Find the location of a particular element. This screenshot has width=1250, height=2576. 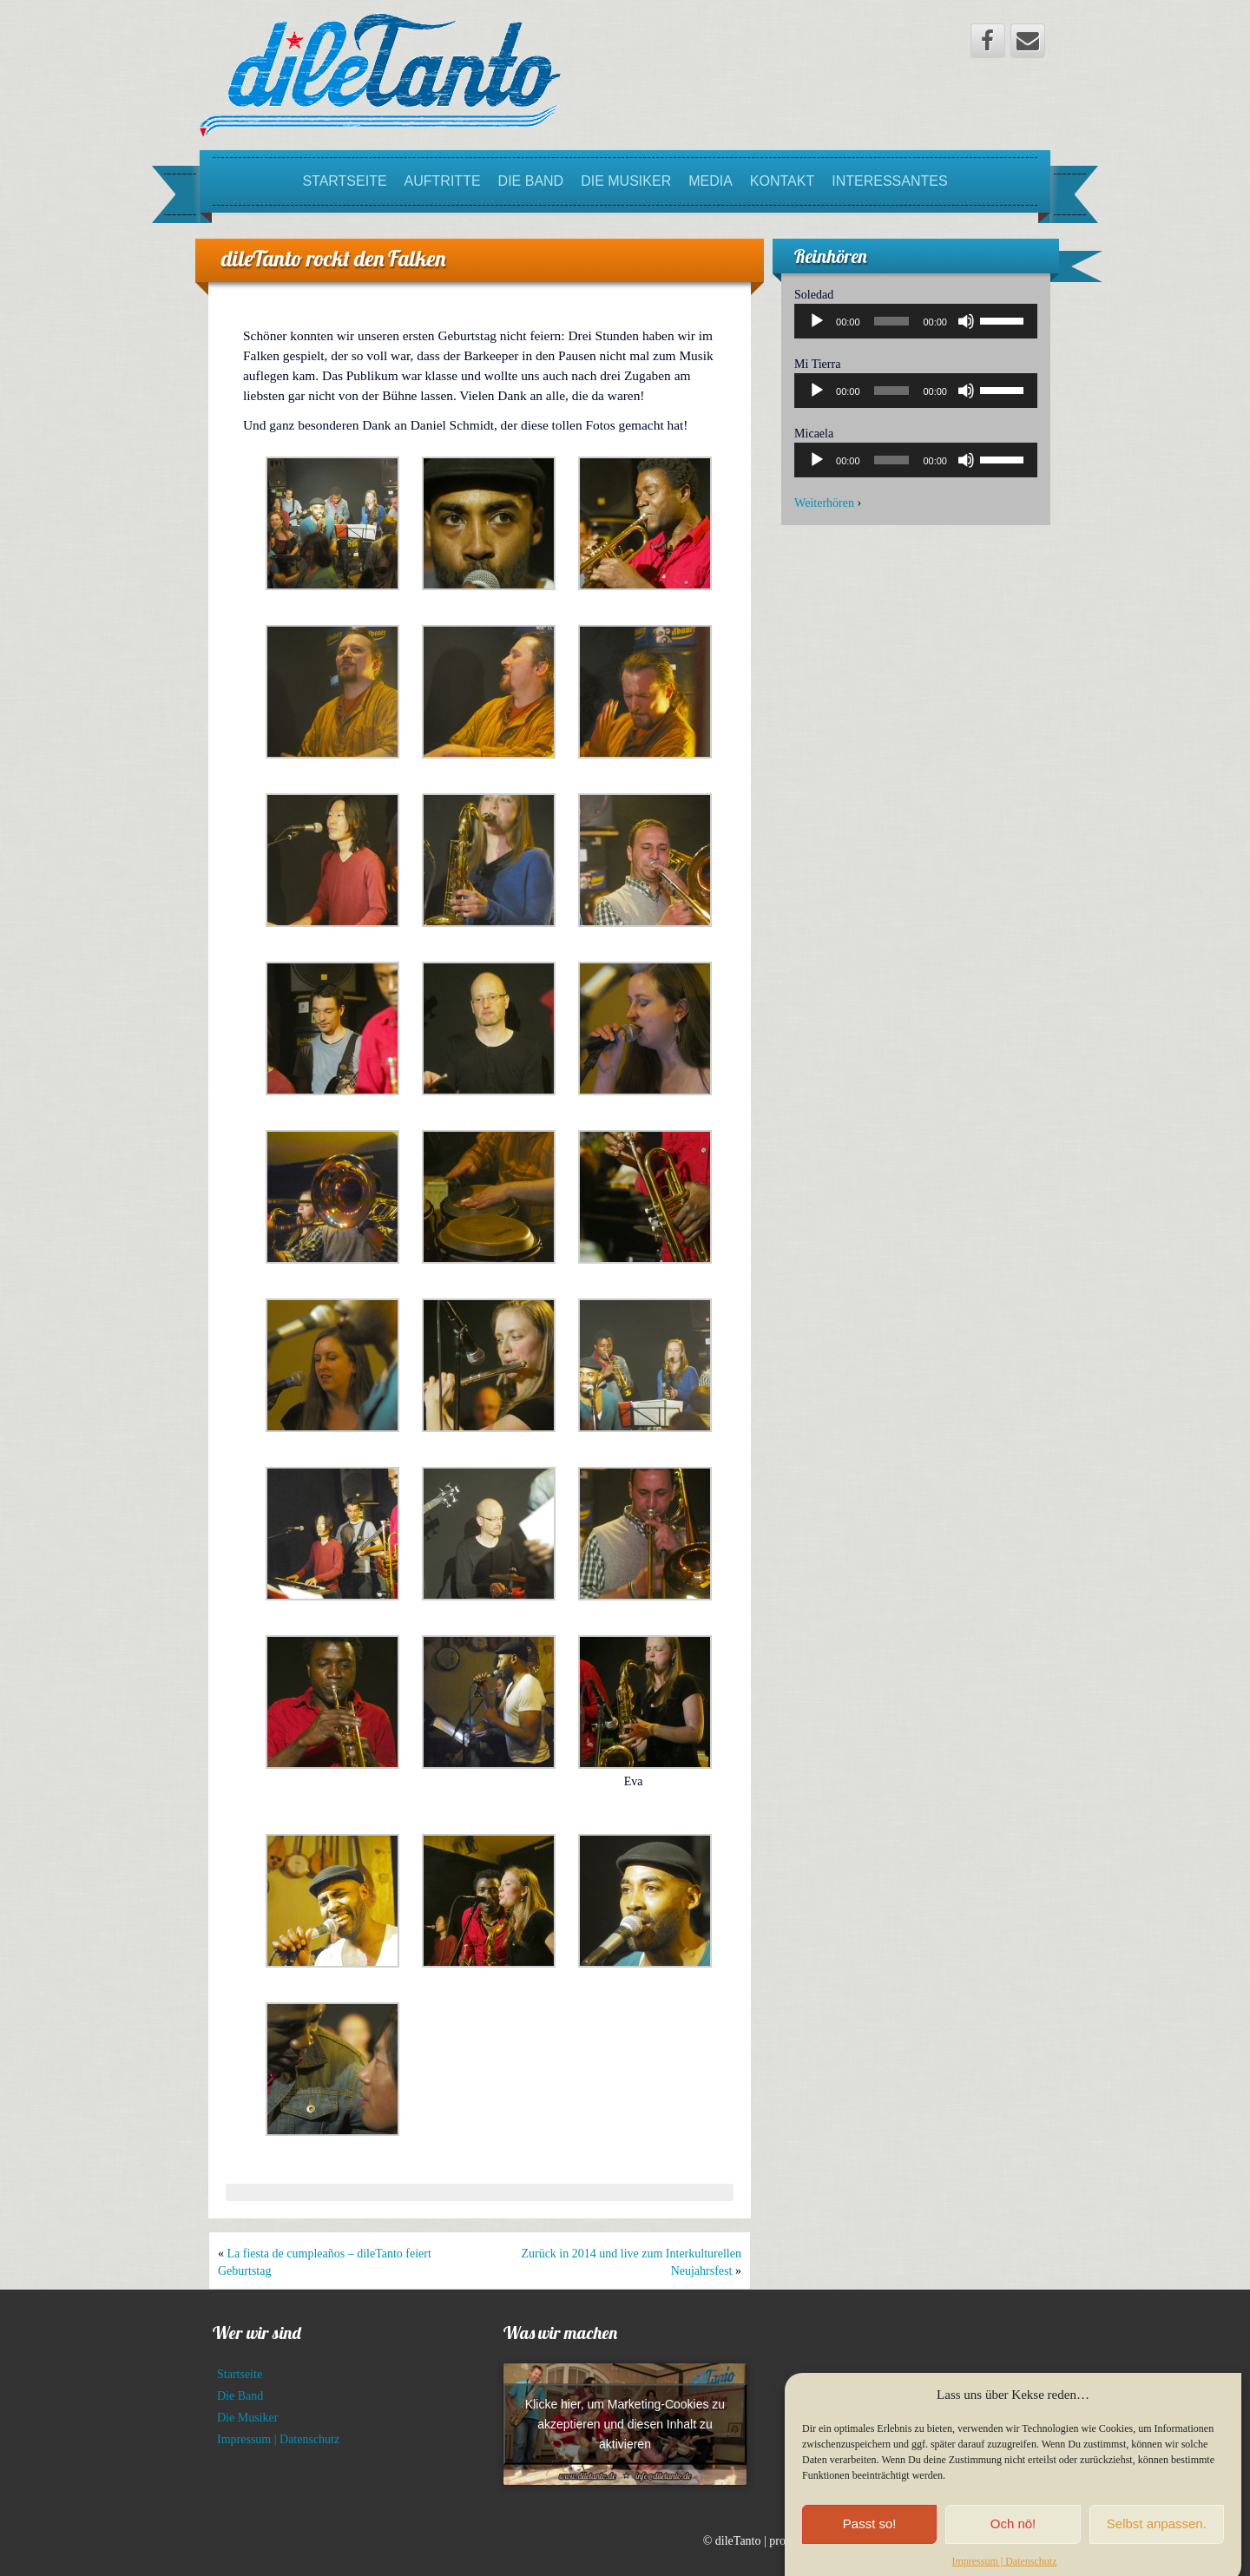

Auftritte is located at coordinates (443, 181).